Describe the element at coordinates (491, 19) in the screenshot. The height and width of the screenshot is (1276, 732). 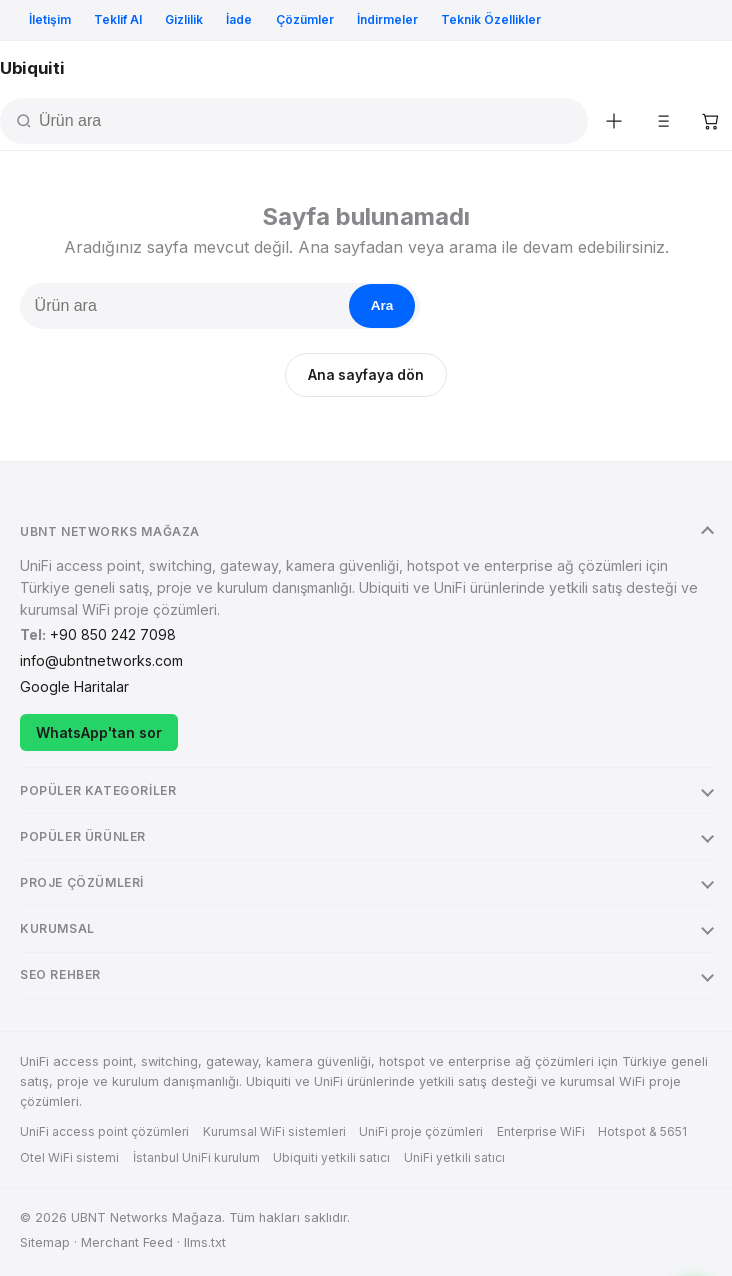
I see `Teknik Özellikler` at that location.